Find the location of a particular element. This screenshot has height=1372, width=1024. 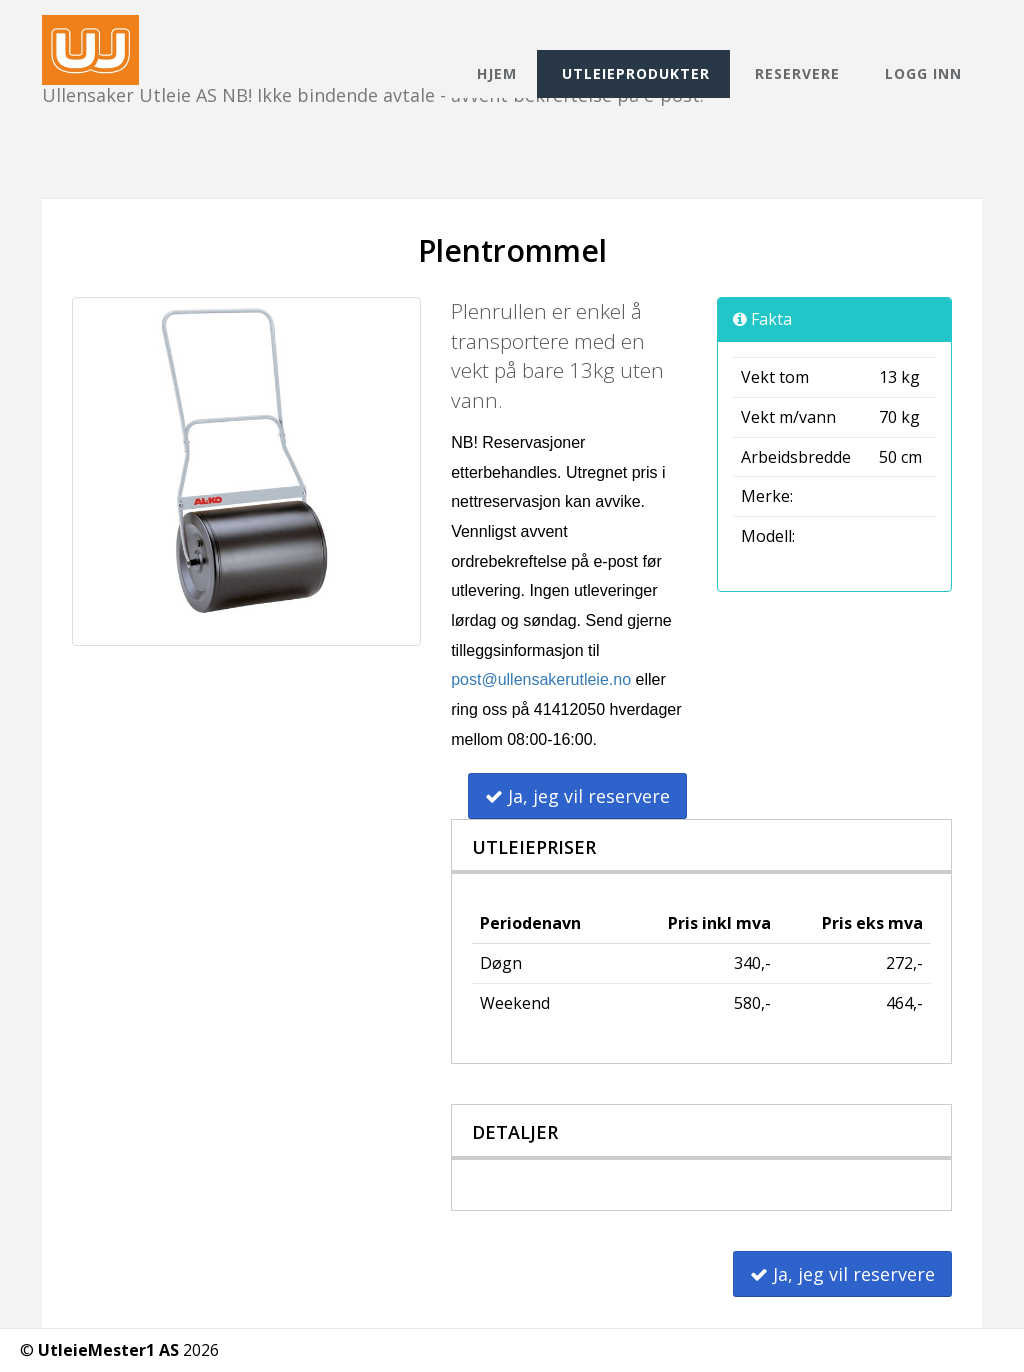

Utleieprodukter is located at coordinates (636, 73).